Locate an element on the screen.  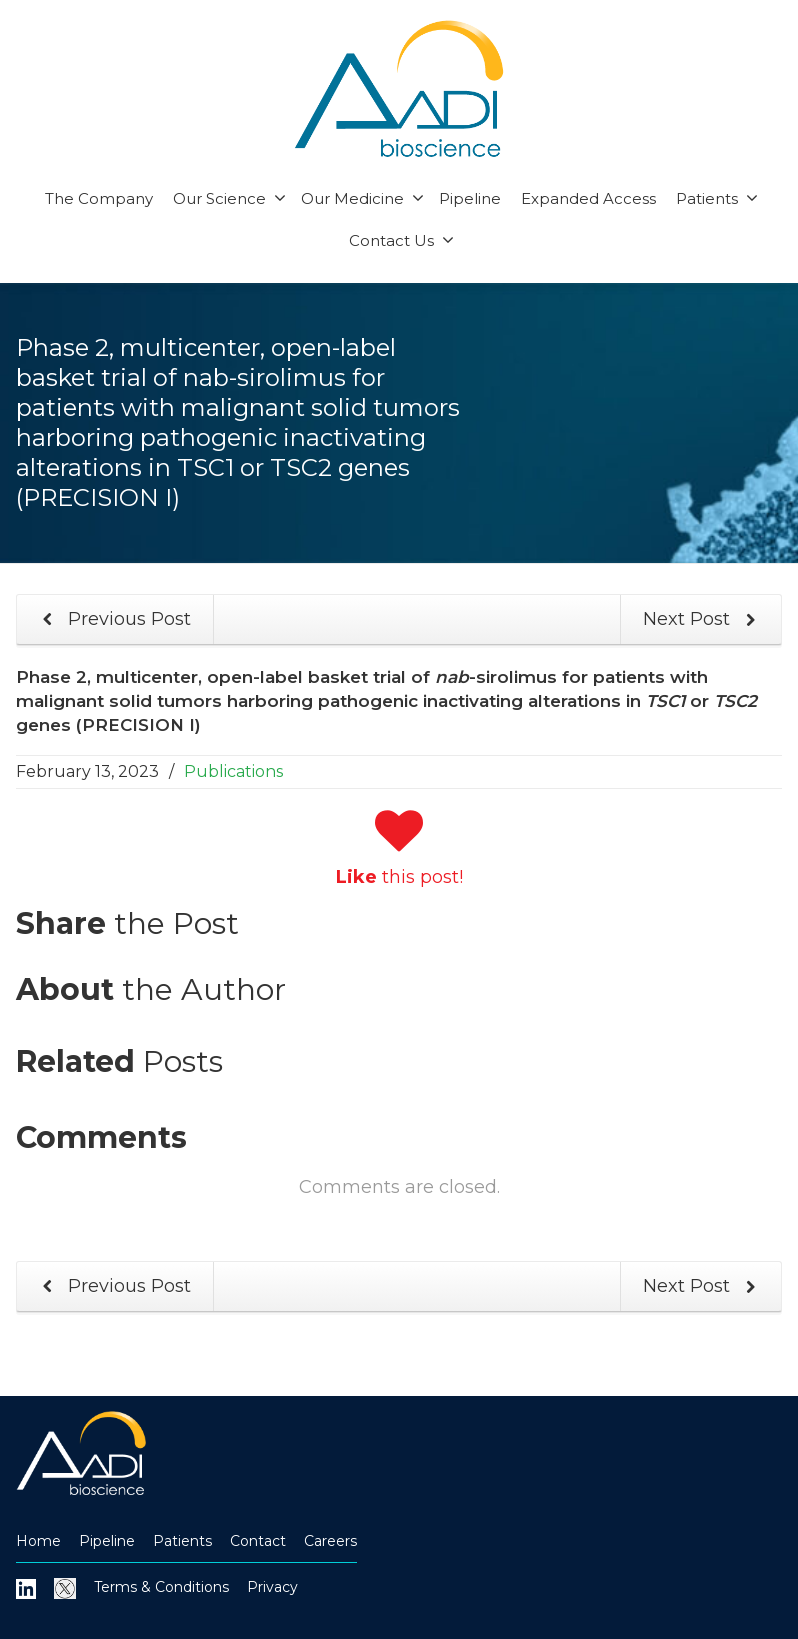
Pipeline is located at coordinates (470, 198).